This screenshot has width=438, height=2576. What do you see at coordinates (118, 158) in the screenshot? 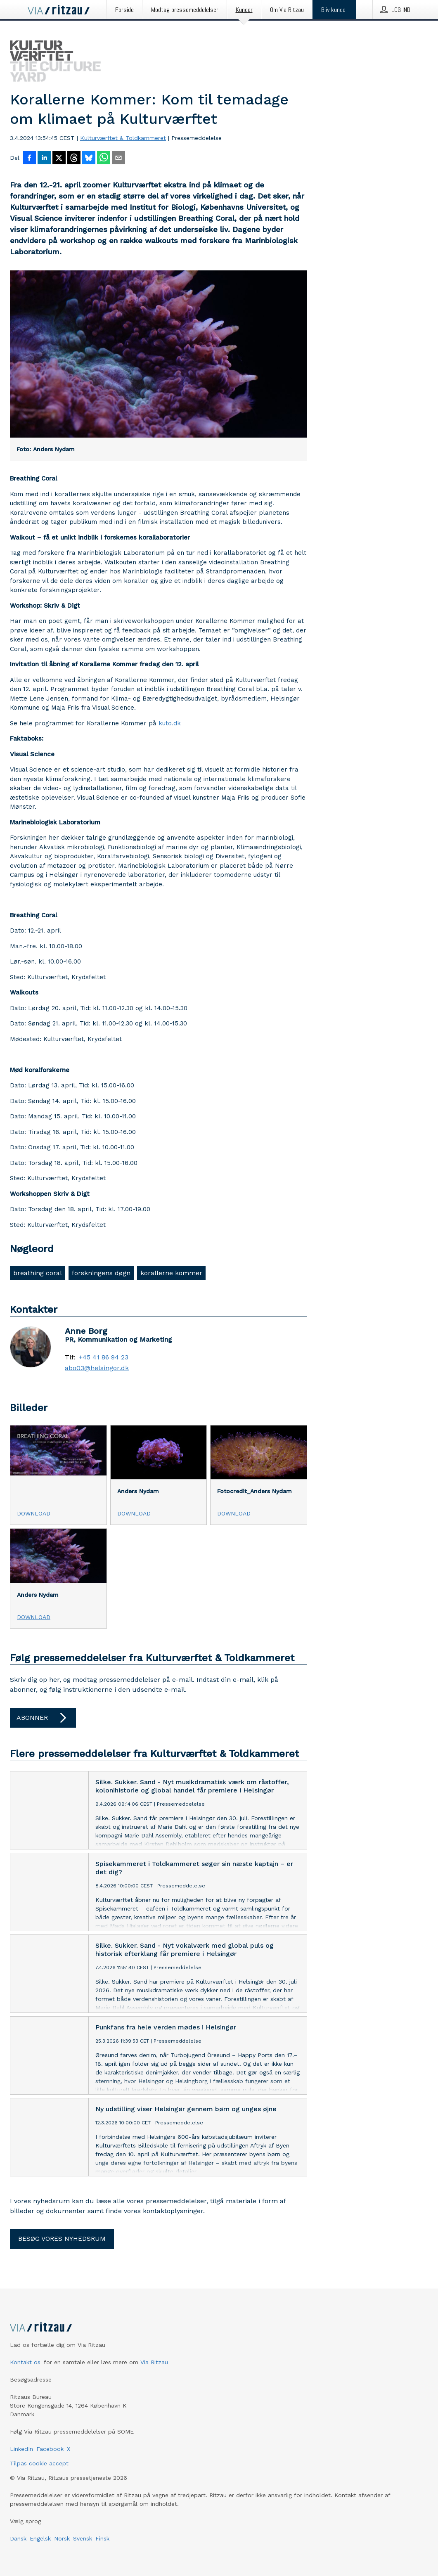
I see `[Del via e-mail]` at bounding box center [118, 158].